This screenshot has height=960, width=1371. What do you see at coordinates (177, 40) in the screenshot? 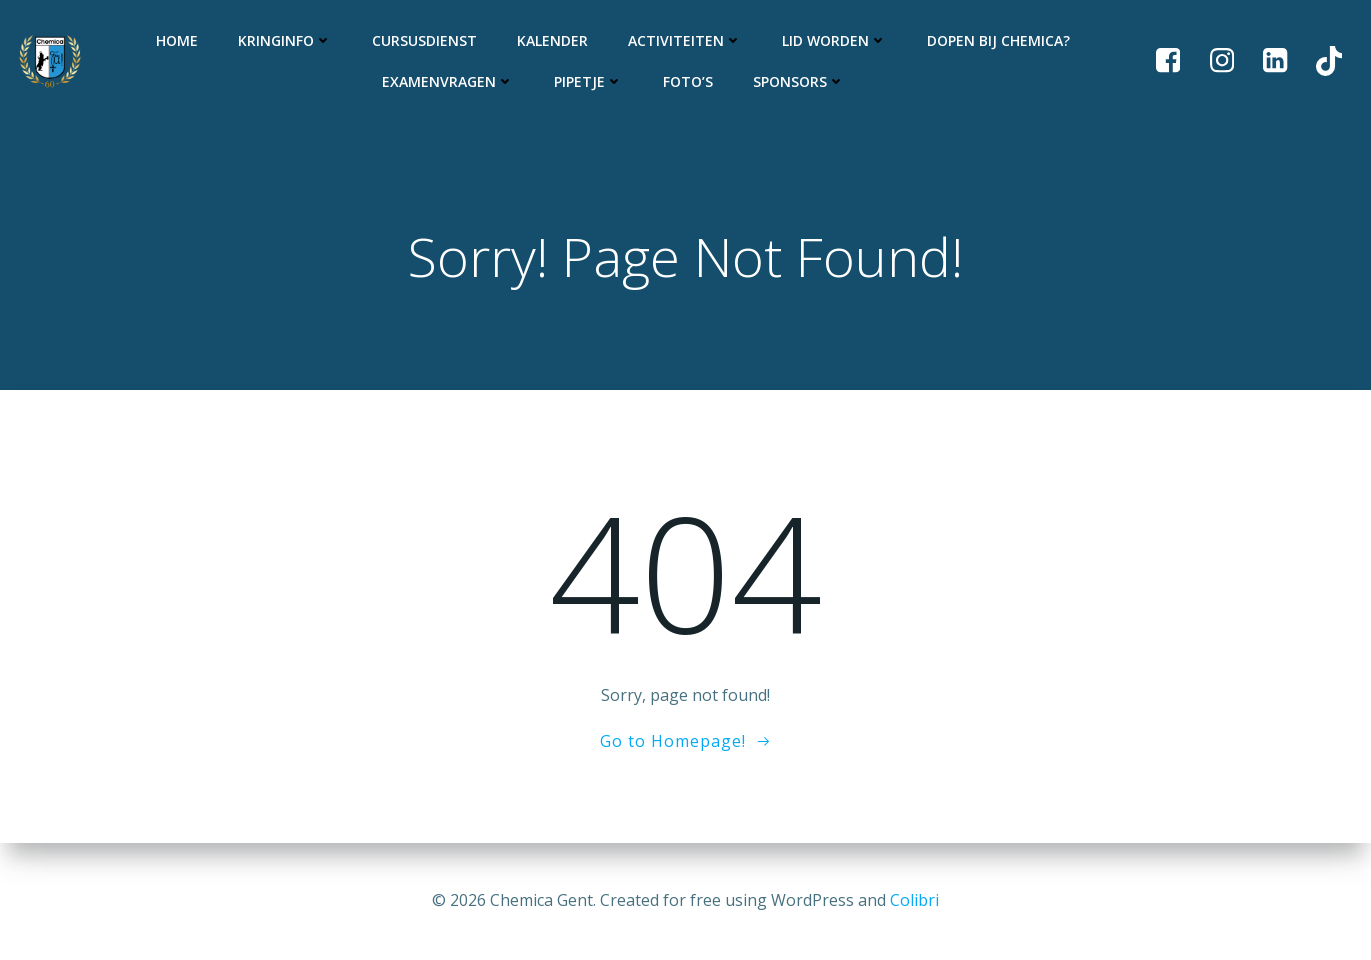
I see `Home` at bounding box center [177, 40].